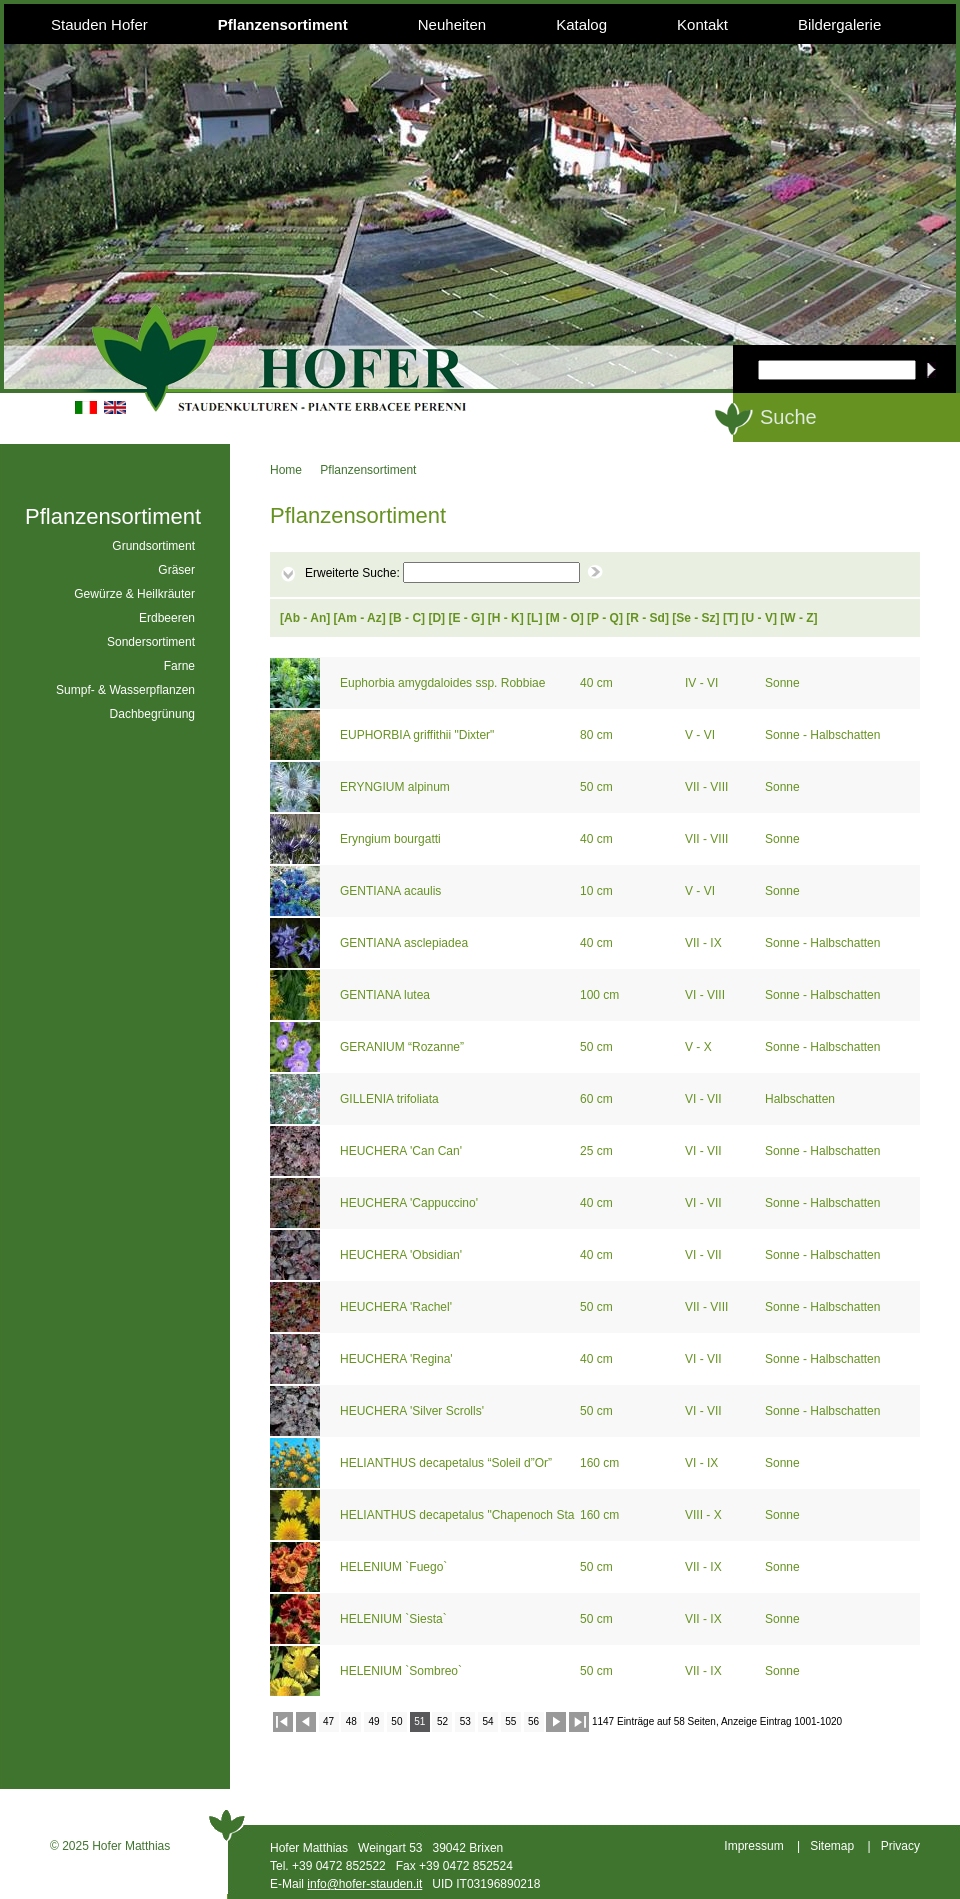  I want to click on 40 cm, so click(598, 683).